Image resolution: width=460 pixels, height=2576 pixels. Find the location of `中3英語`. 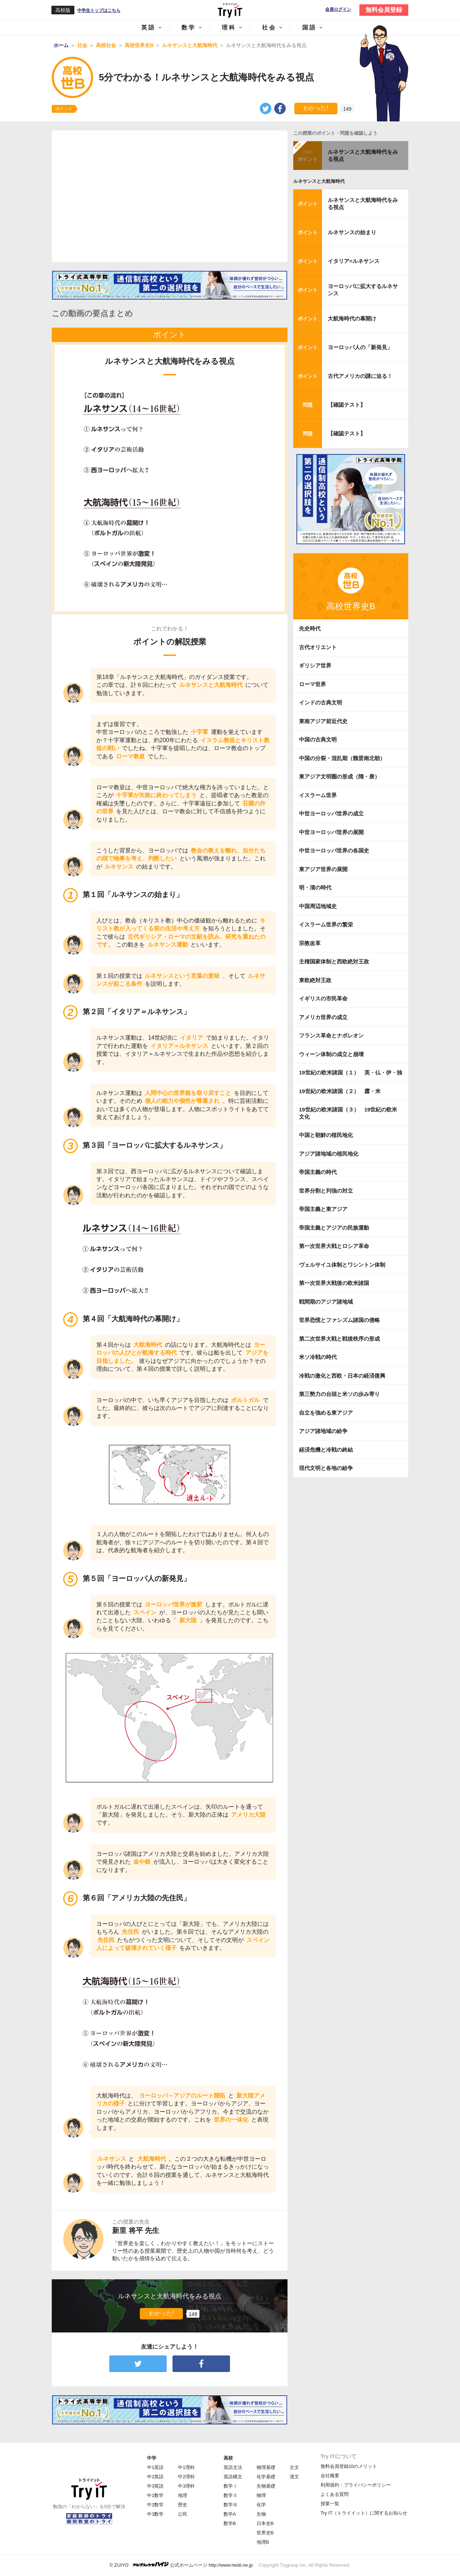

中3英語 is located at coordinates (155, 2486).